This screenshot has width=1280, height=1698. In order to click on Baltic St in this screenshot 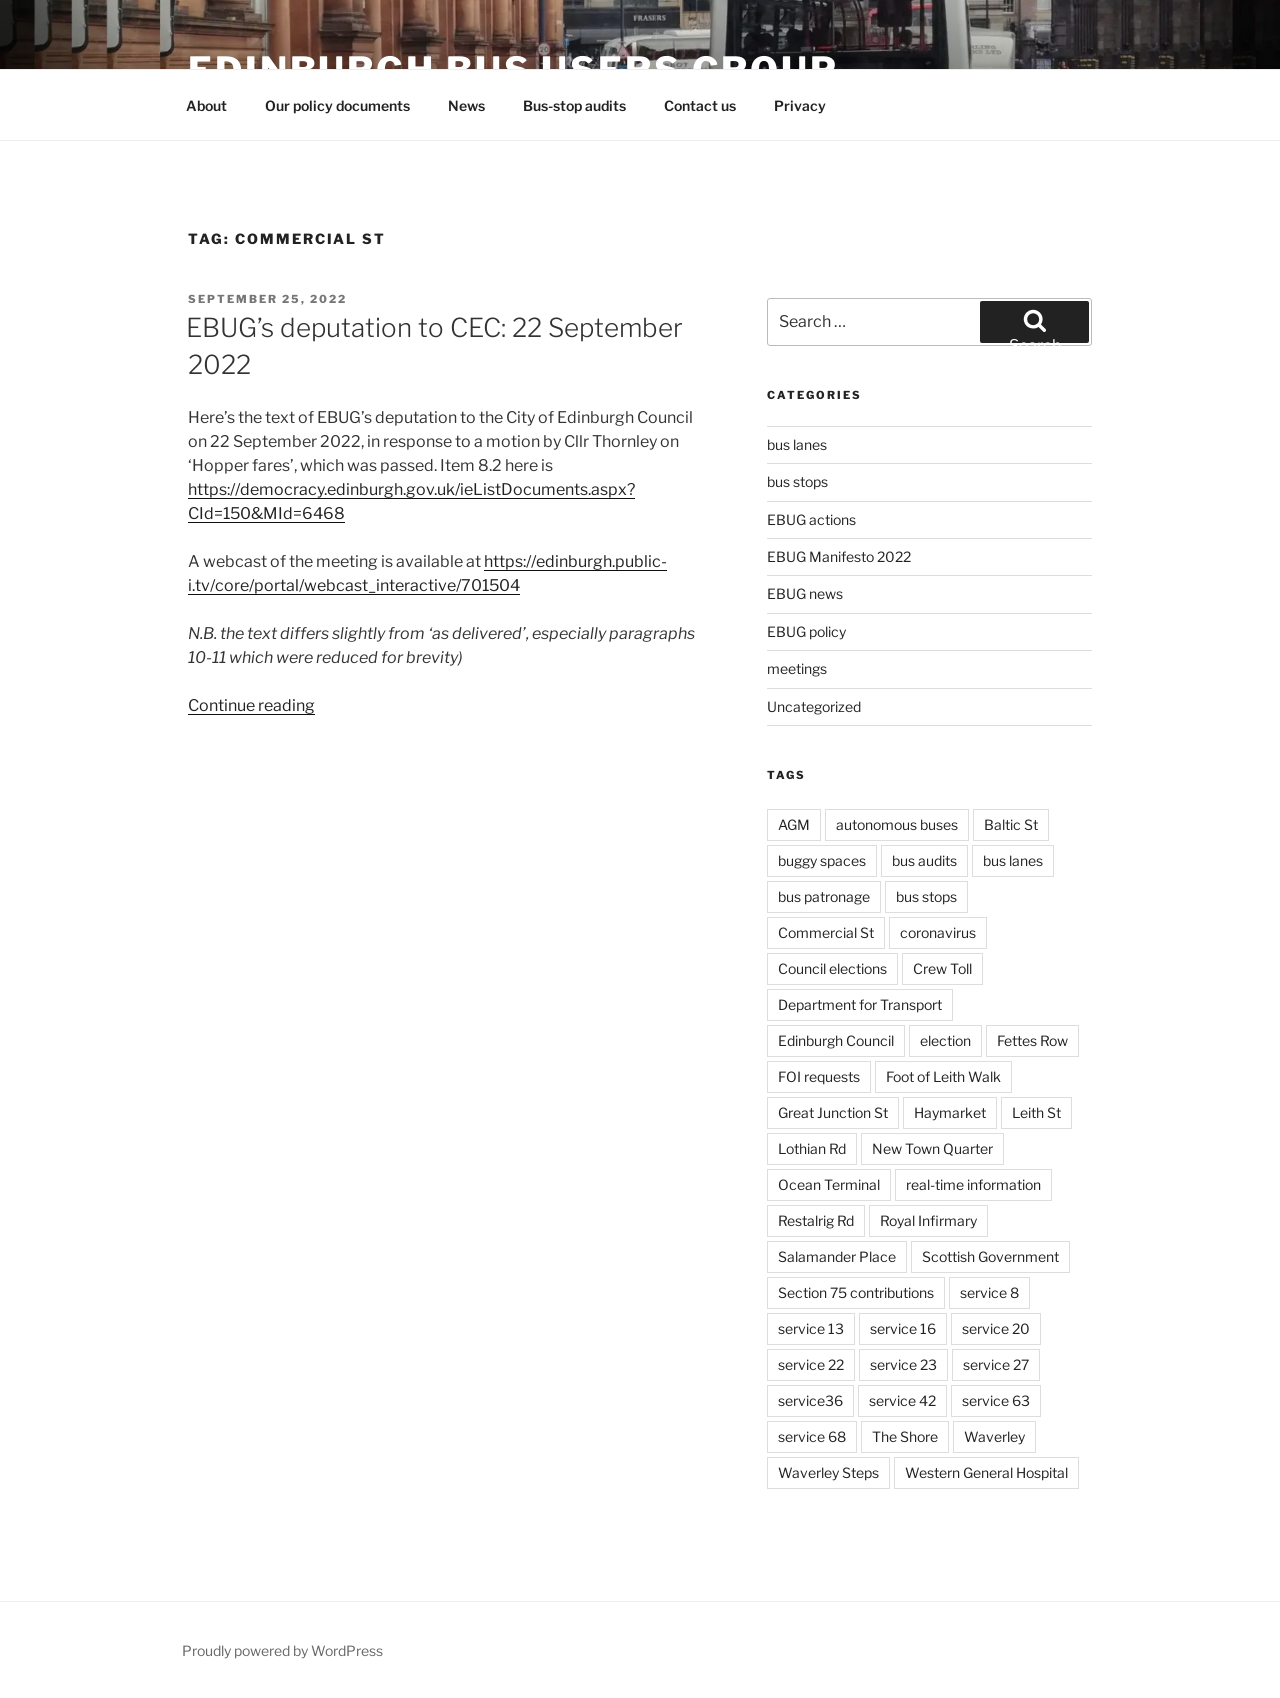, I will do `click(1011, 824)`.